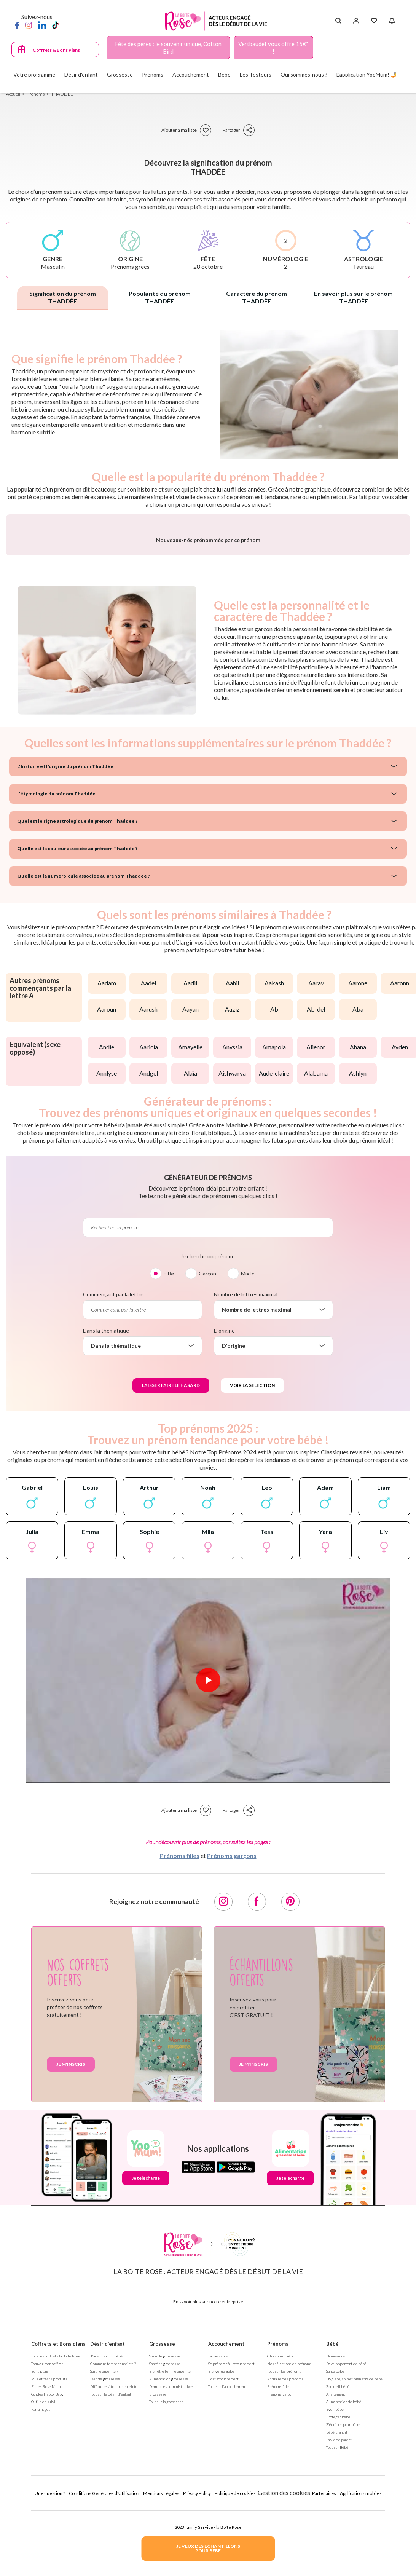 The height and width of the screenshot is (2576, 416). Describe the element at coordinates (17, 25) in the screenshot. I see `[Facebook]` at that location.